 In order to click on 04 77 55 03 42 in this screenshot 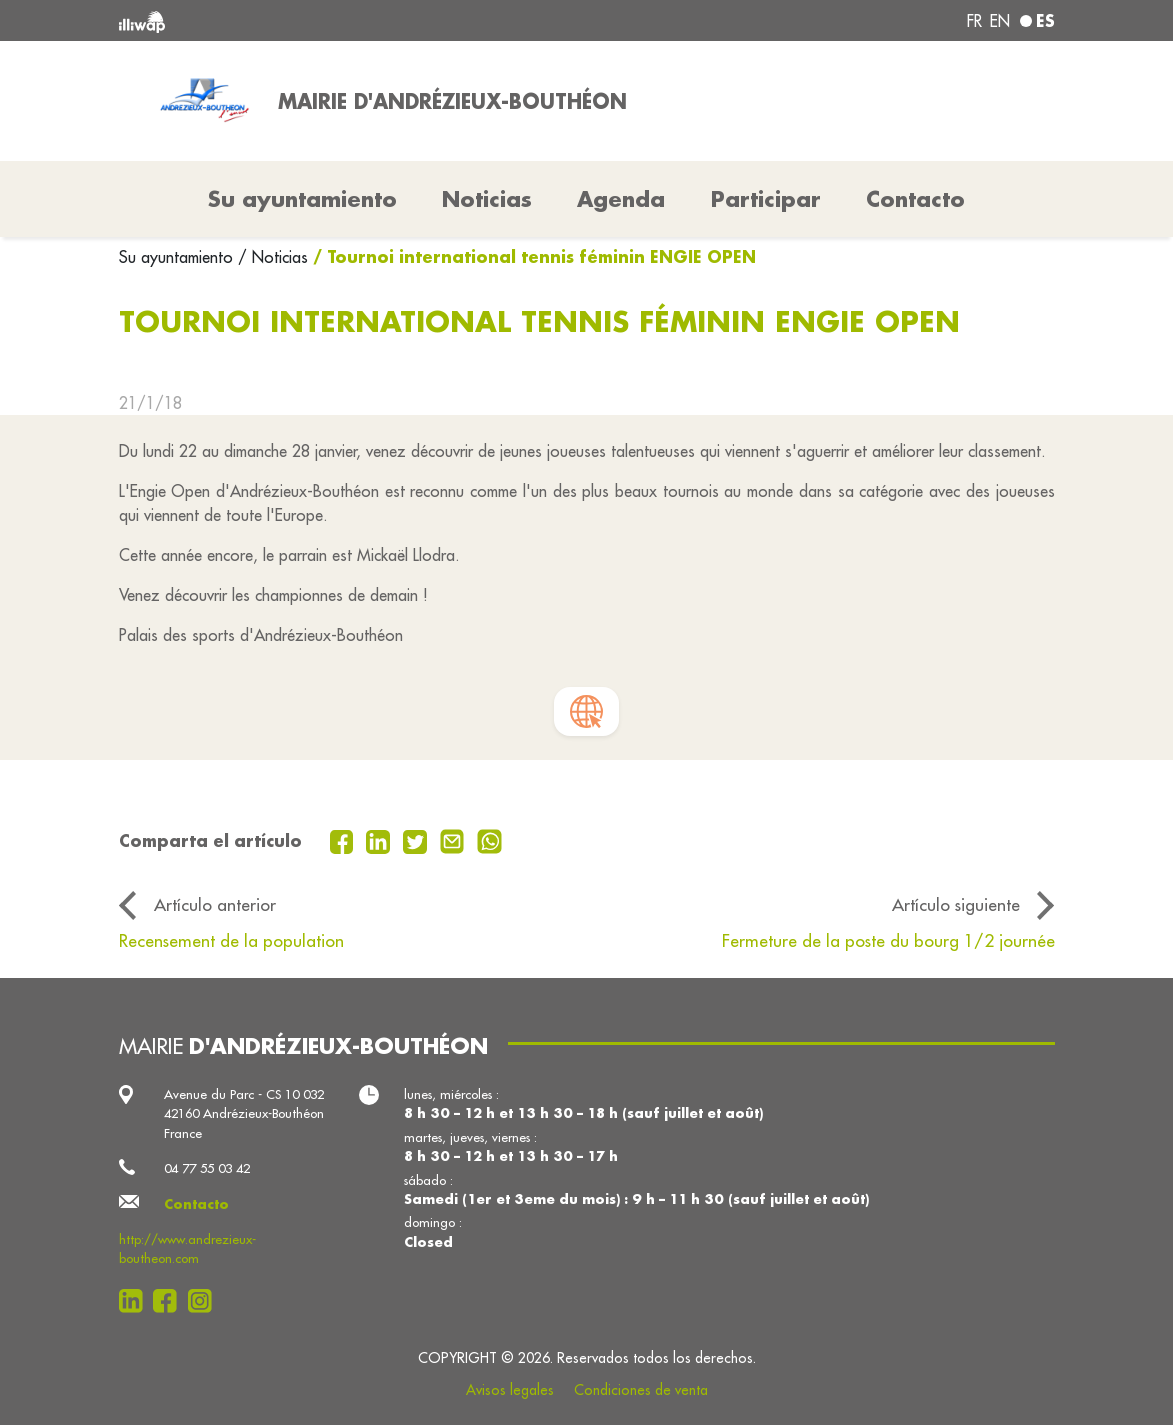, I will do `click(207, 1168)`.